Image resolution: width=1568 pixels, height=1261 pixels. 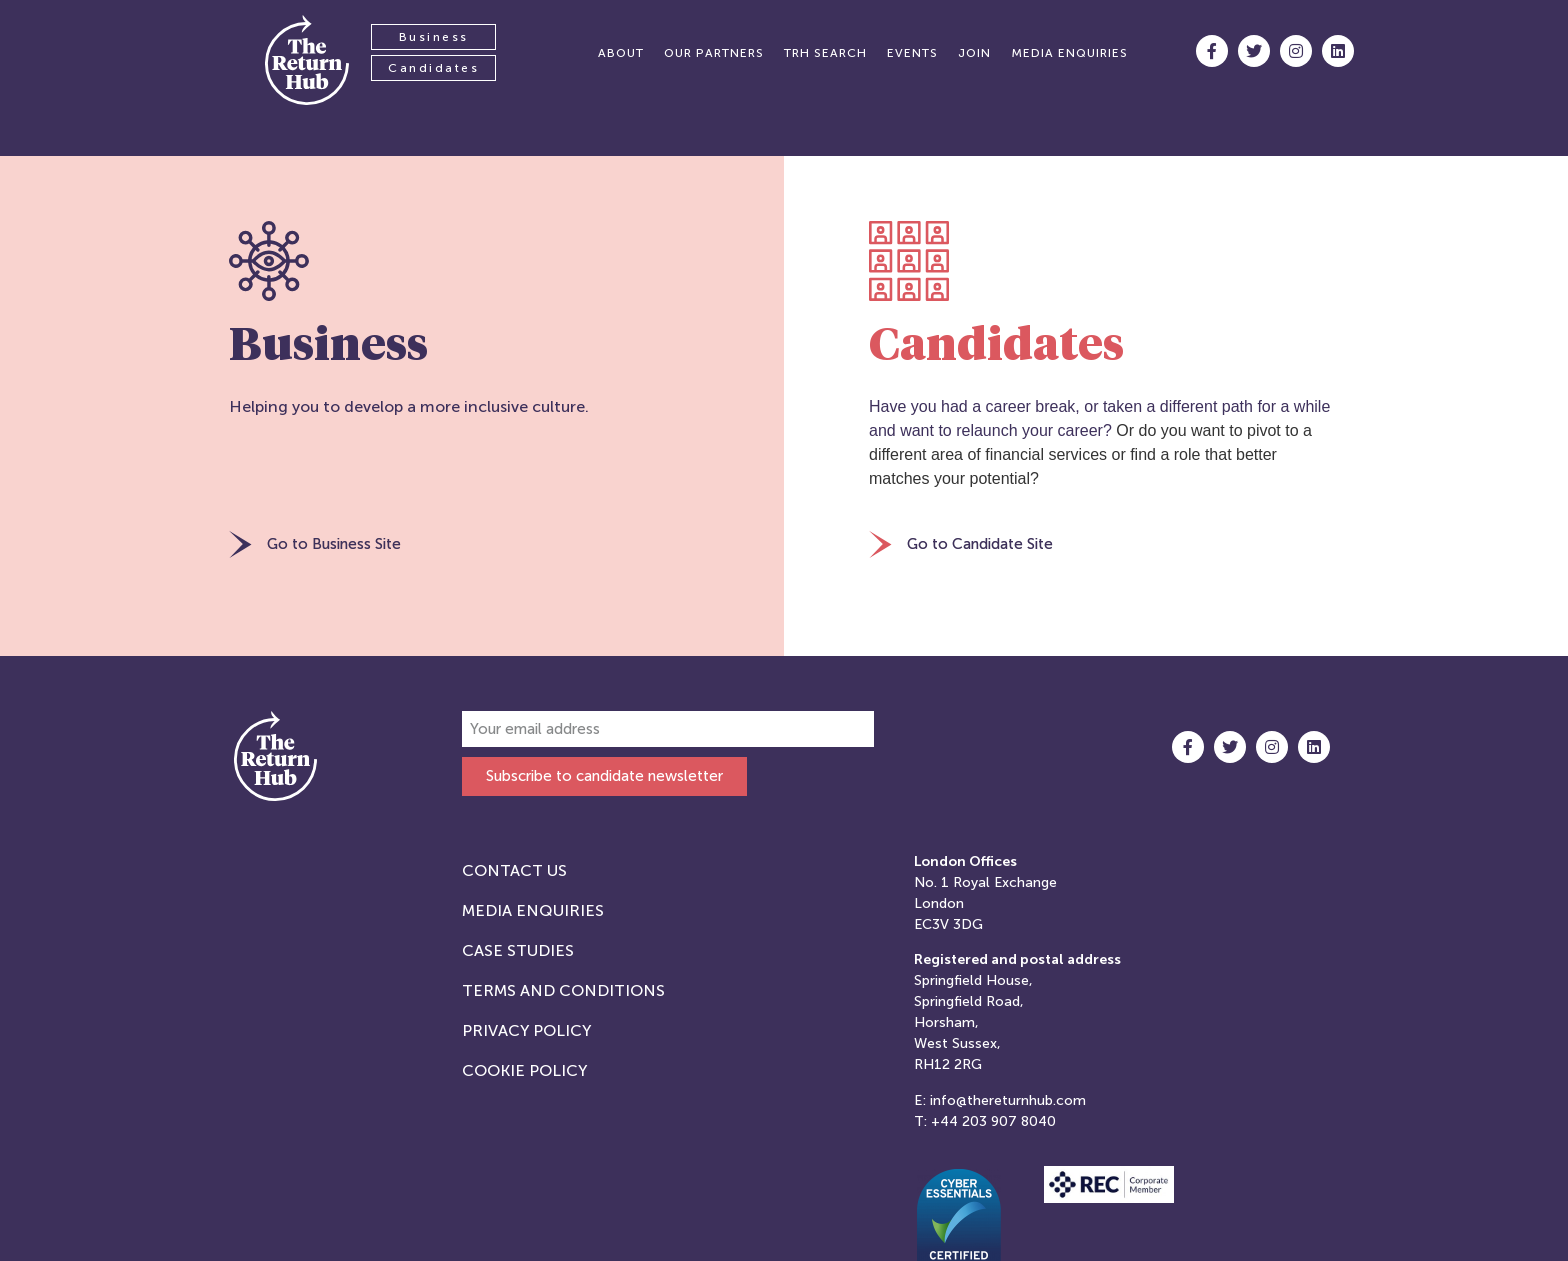 What do you see at coordinates (518, 950) in the screenshot?
I see `Case studies` at bounding box center [518, 950].